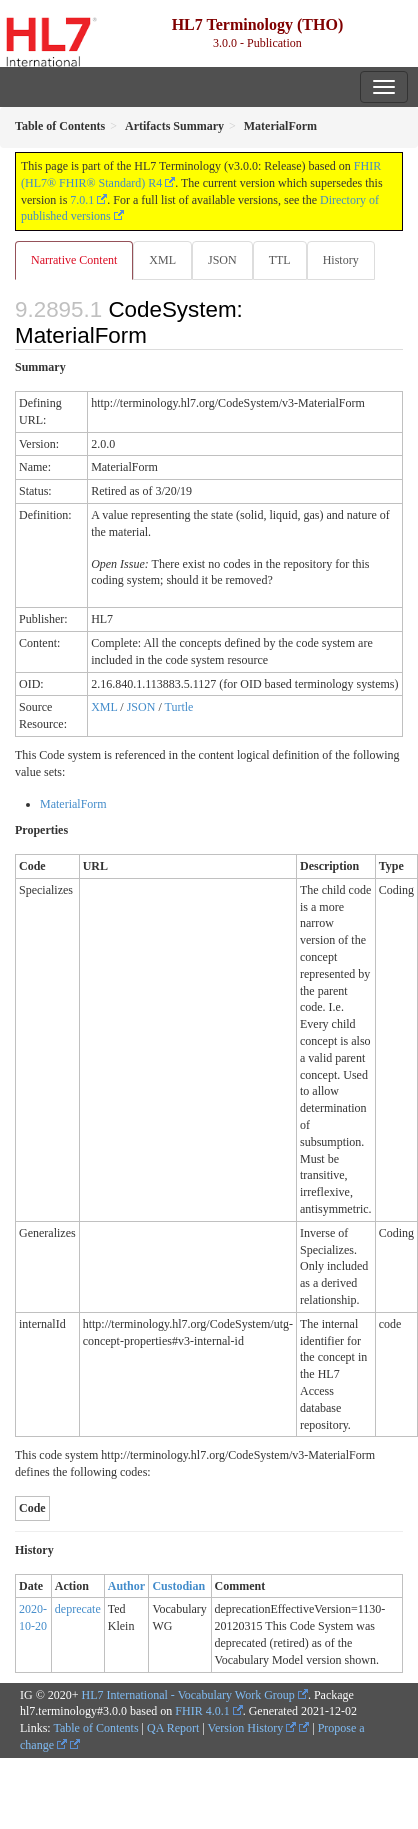  What do you see at coordinates (73, 804) in the screenshot?
I see `MaterialForm` at bounding box center [73, 804].